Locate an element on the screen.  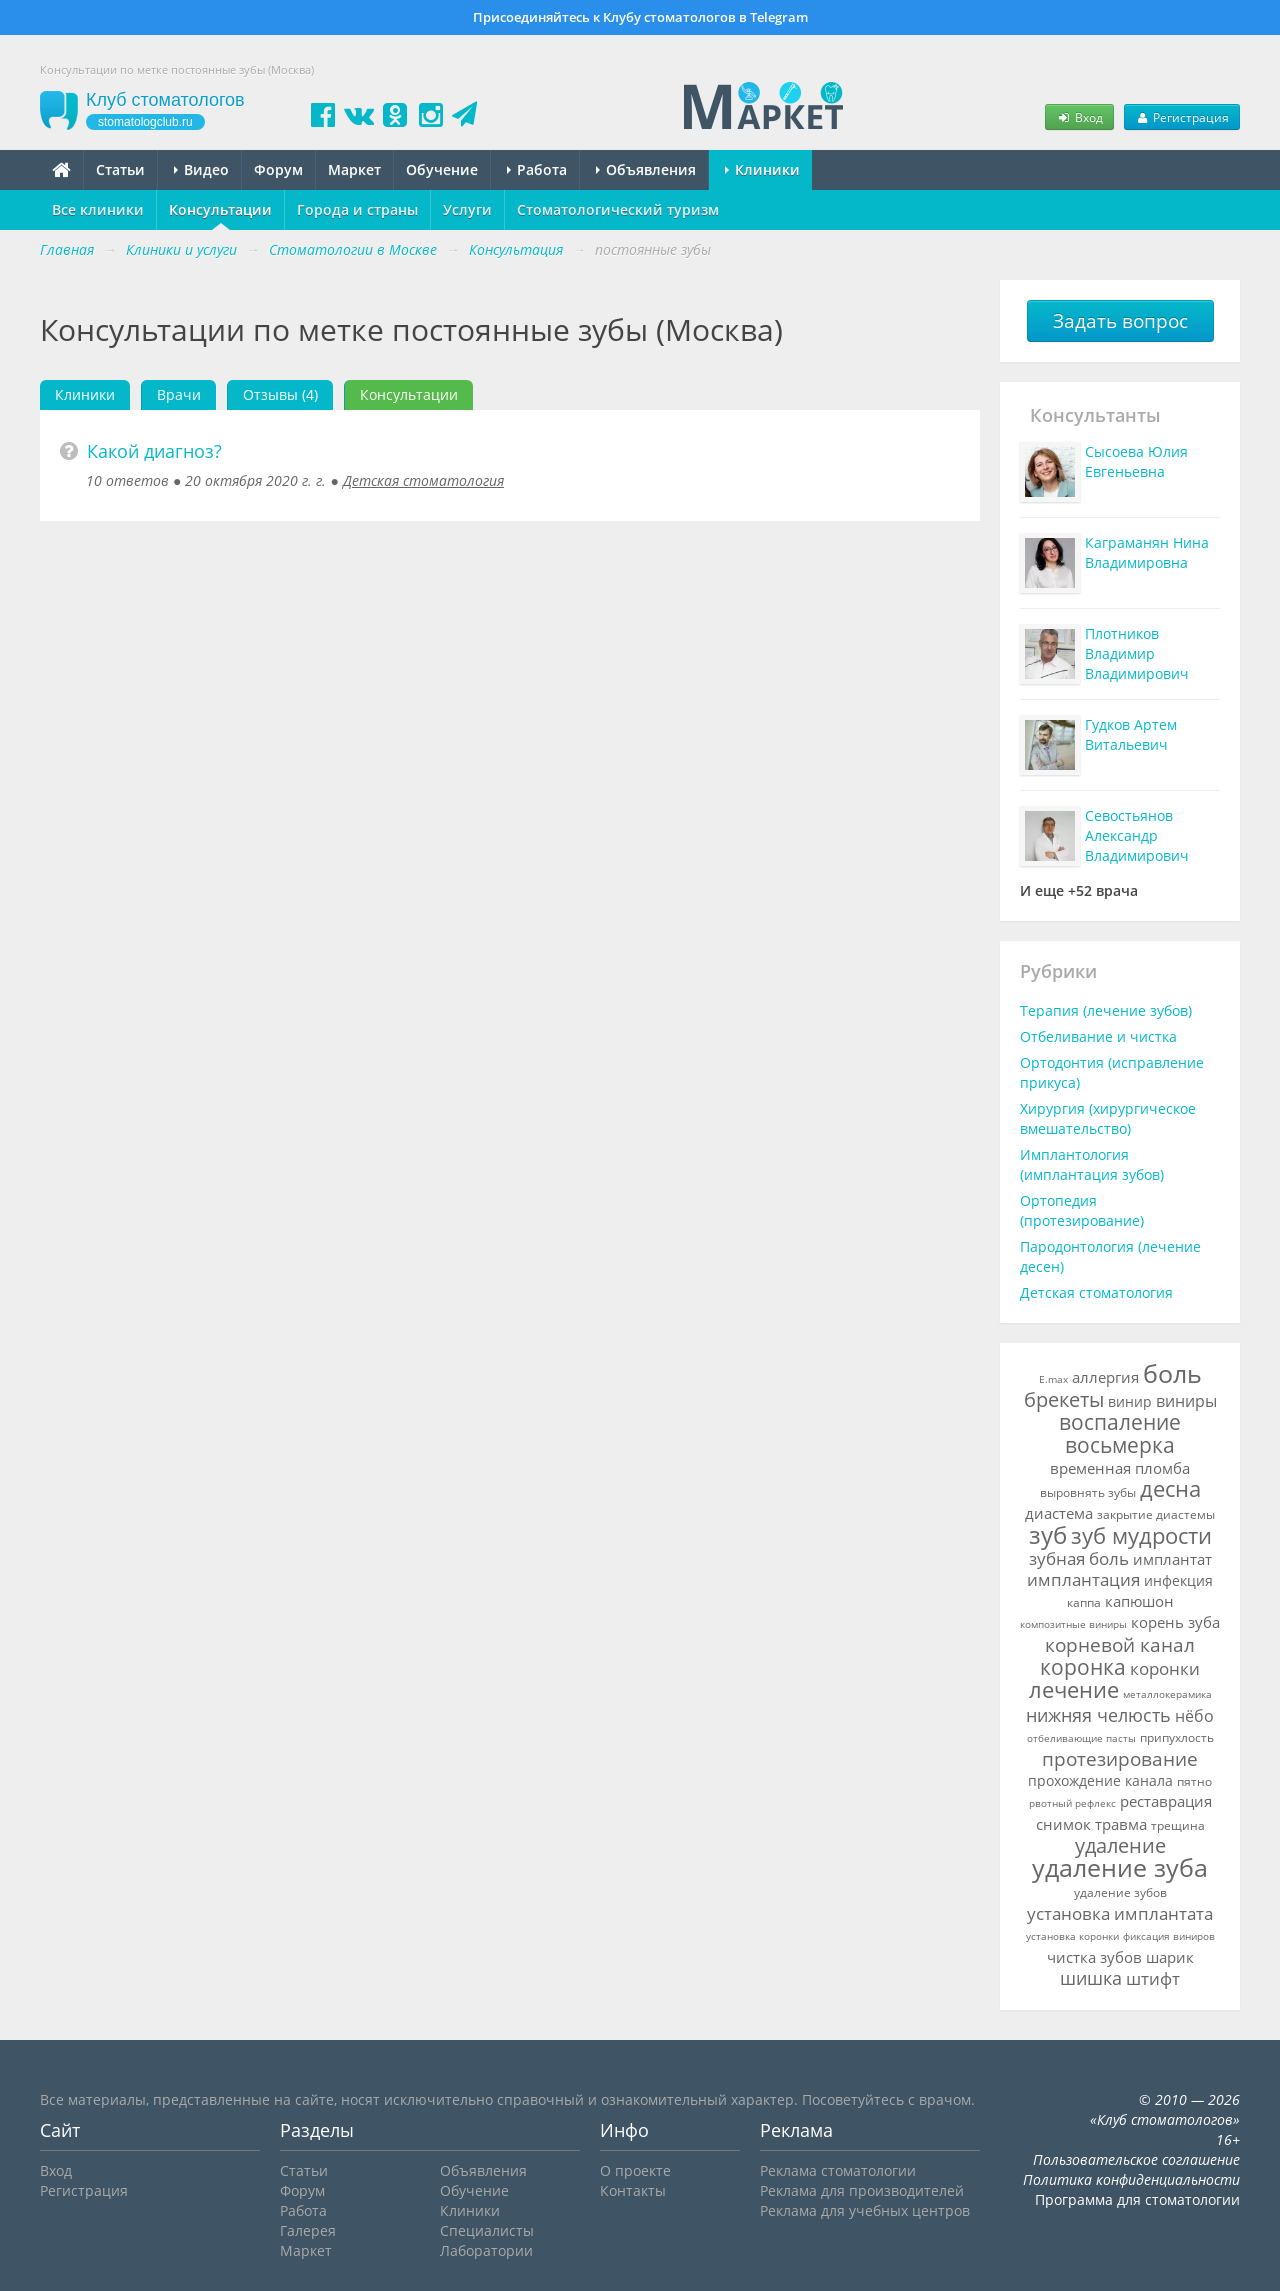
Обучение is located at coordinates (442, 169).